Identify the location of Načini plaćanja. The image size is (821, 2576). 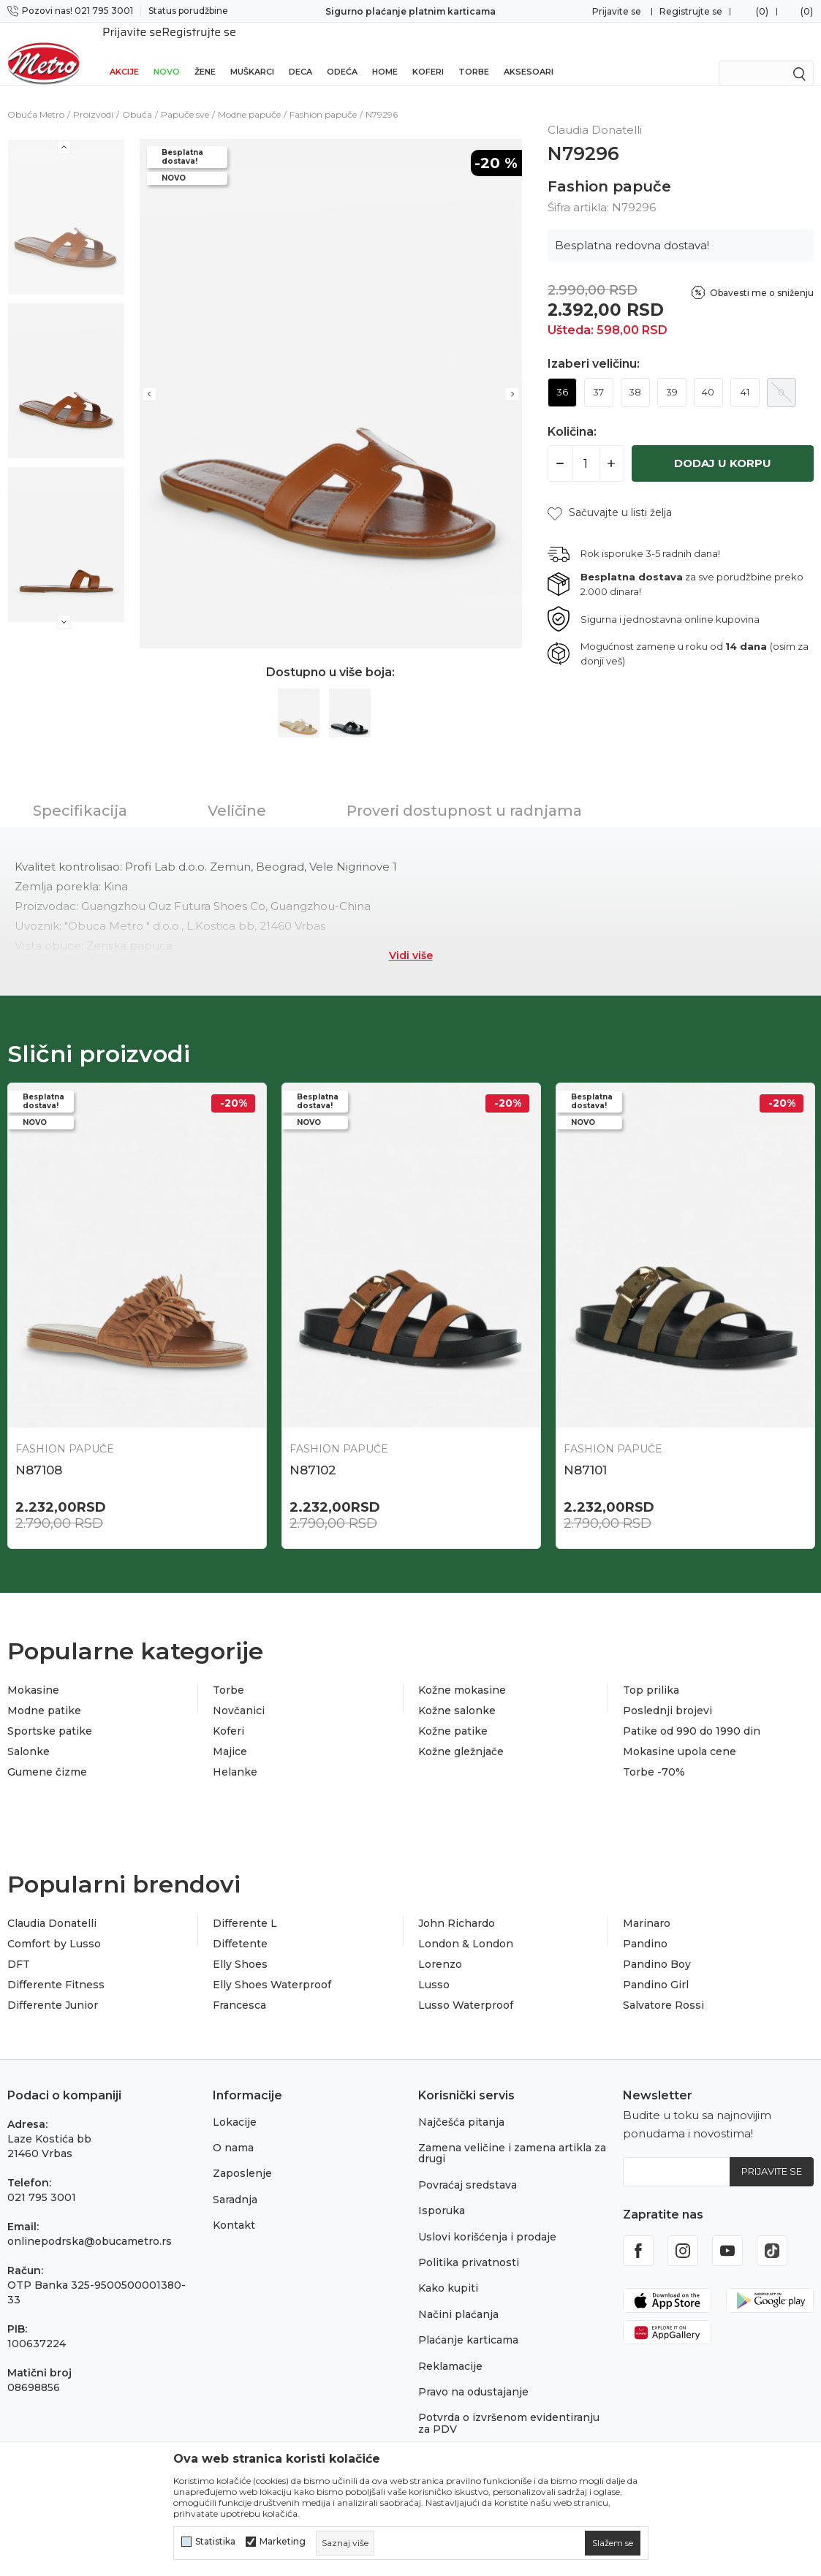
(458, 2298).